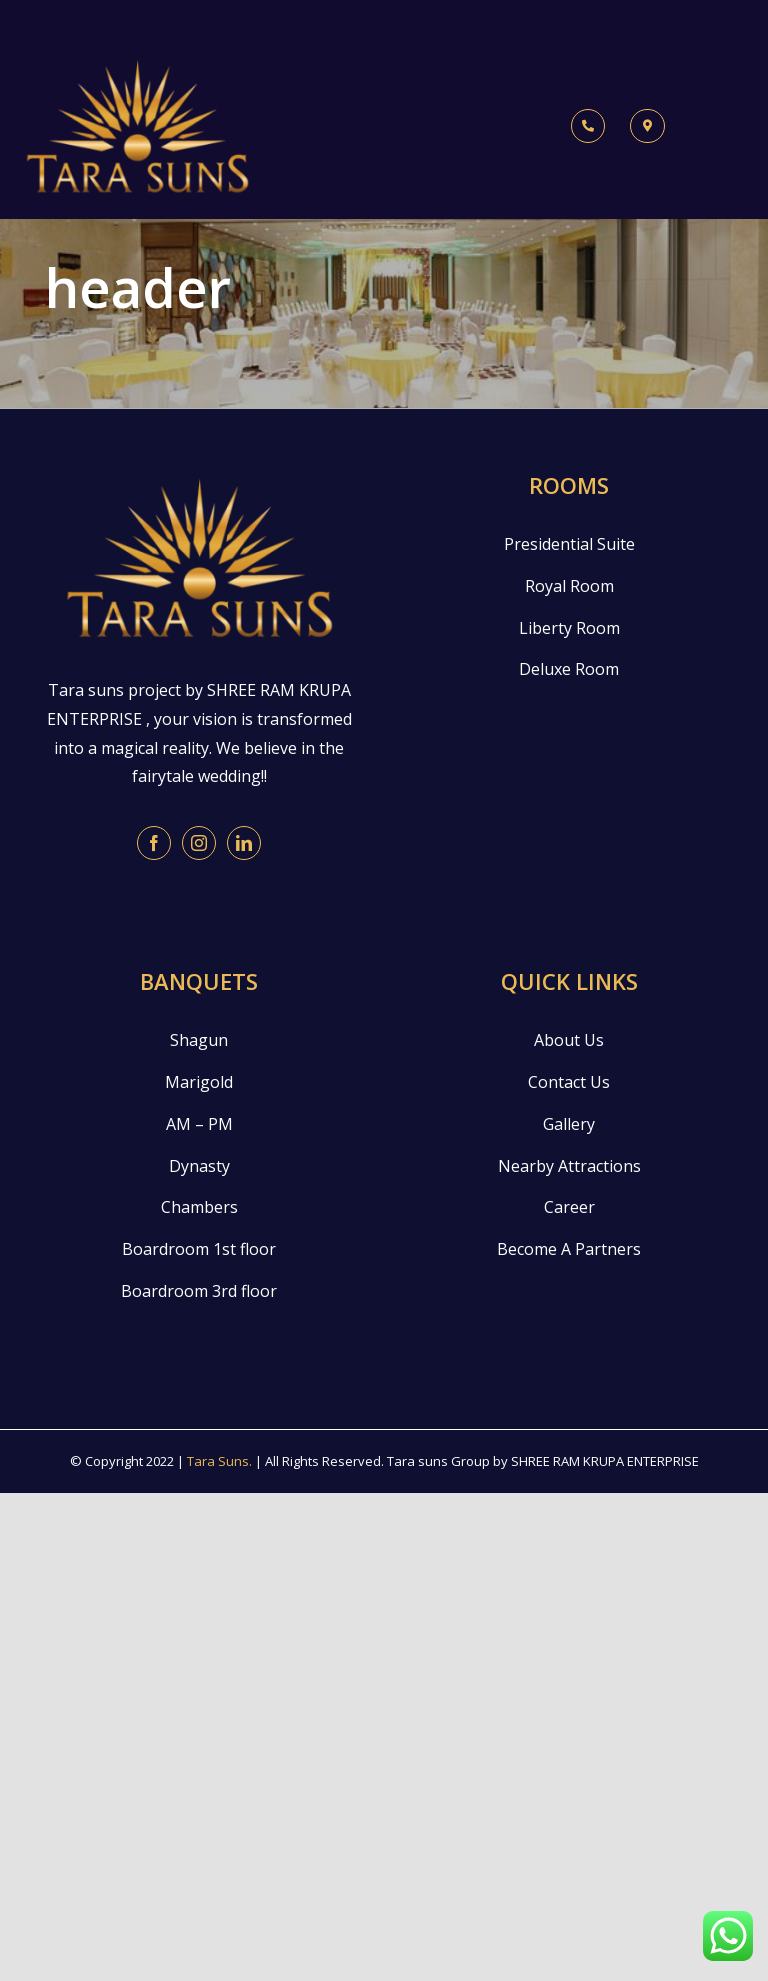 Image resolution: width=768 pixels, height=1981 pixels. What do you see at coordinates (199, 1291) in the screenshot?
I see `Boardroom 3rd floor` at bounding box center [199, 1291].